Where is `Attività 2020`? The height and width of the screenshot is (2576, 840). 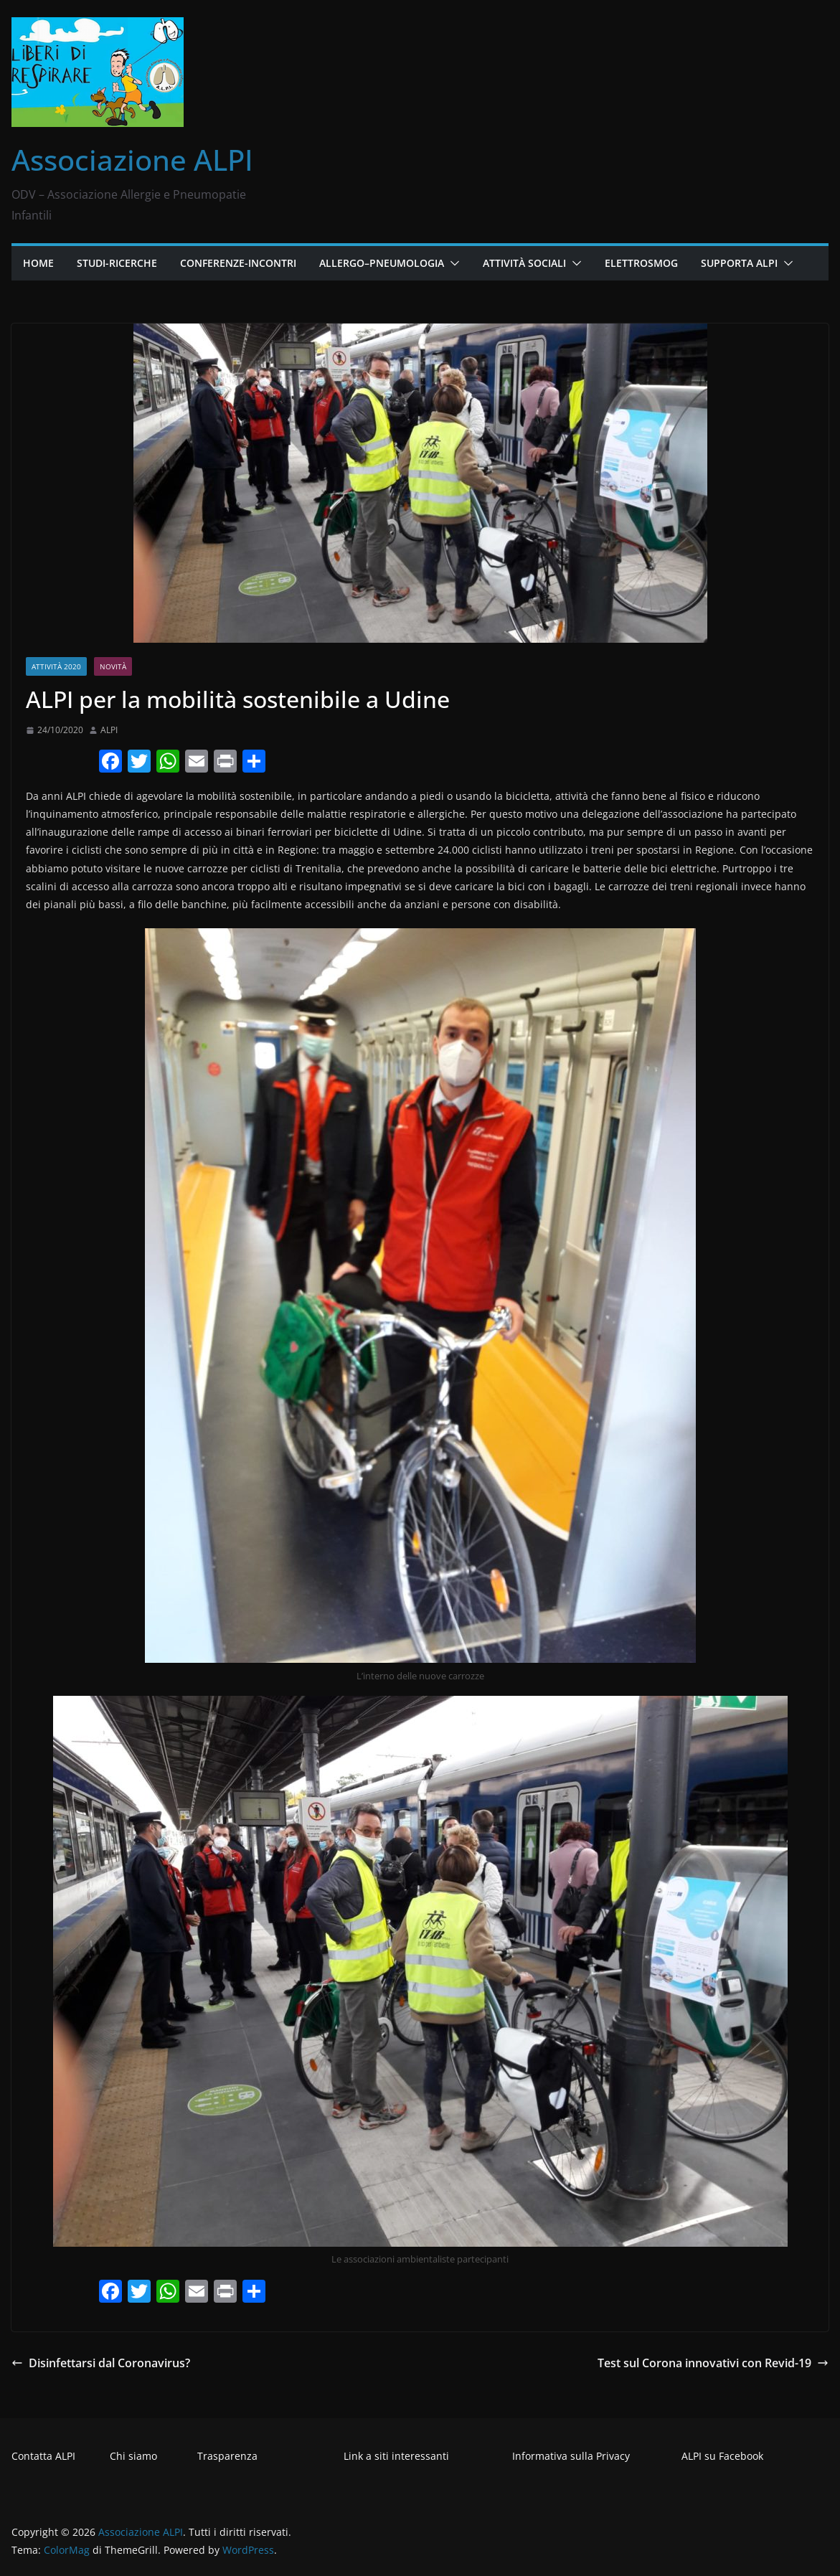
Attività 2020 is located at coordinates (56, 666).